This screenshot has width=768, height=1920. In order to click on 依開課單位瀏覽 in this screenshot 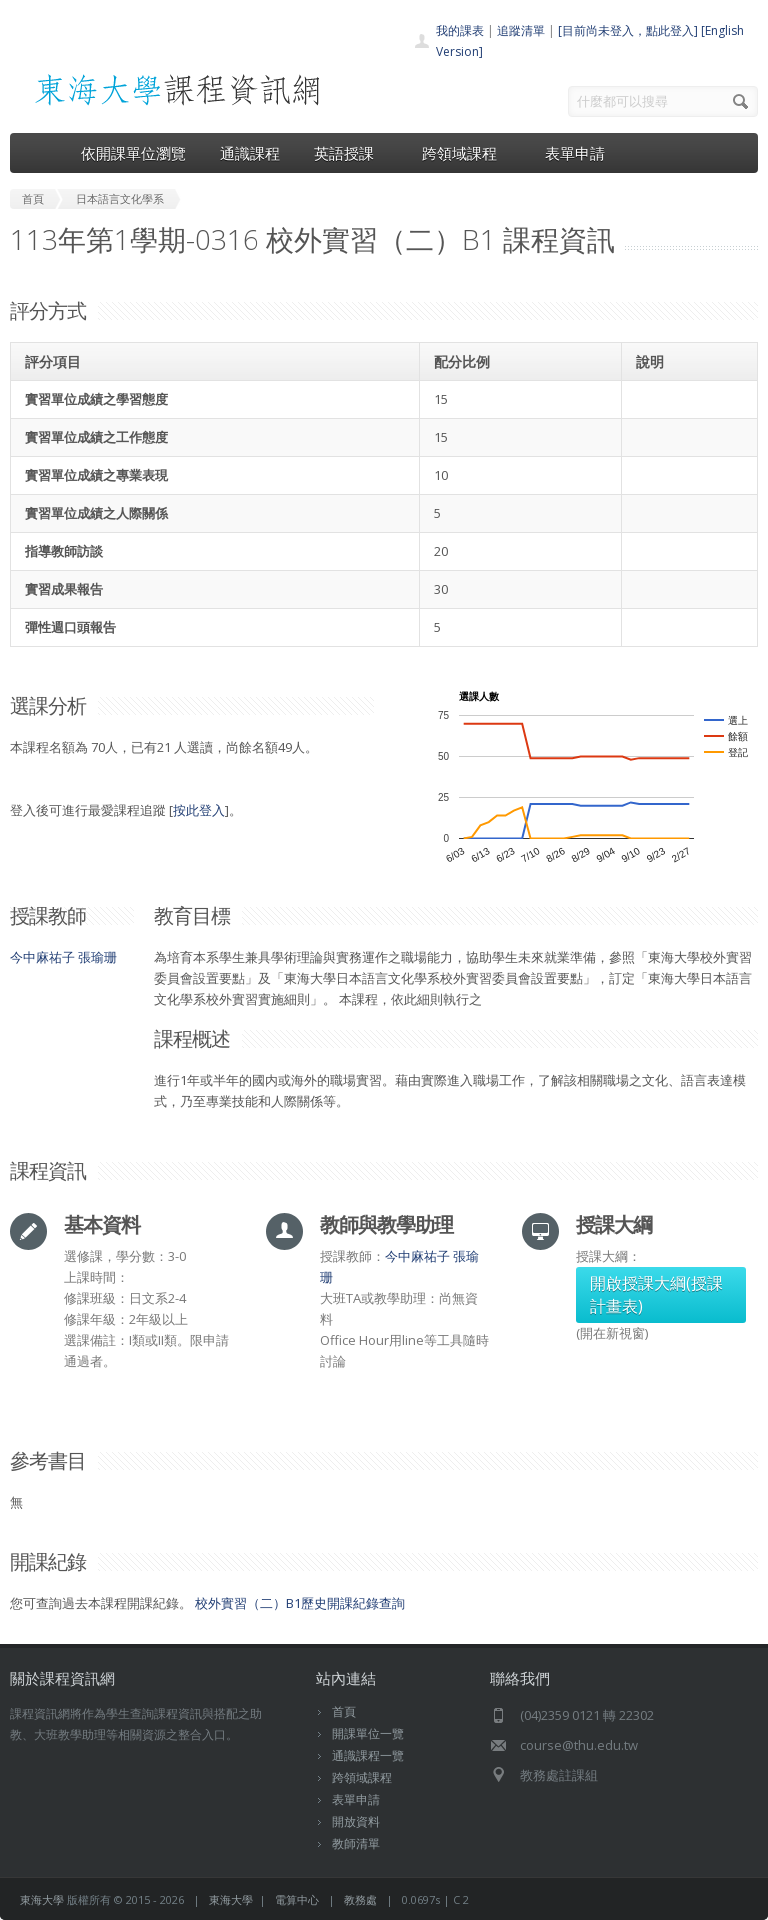, I will do `click(133, 153)`.